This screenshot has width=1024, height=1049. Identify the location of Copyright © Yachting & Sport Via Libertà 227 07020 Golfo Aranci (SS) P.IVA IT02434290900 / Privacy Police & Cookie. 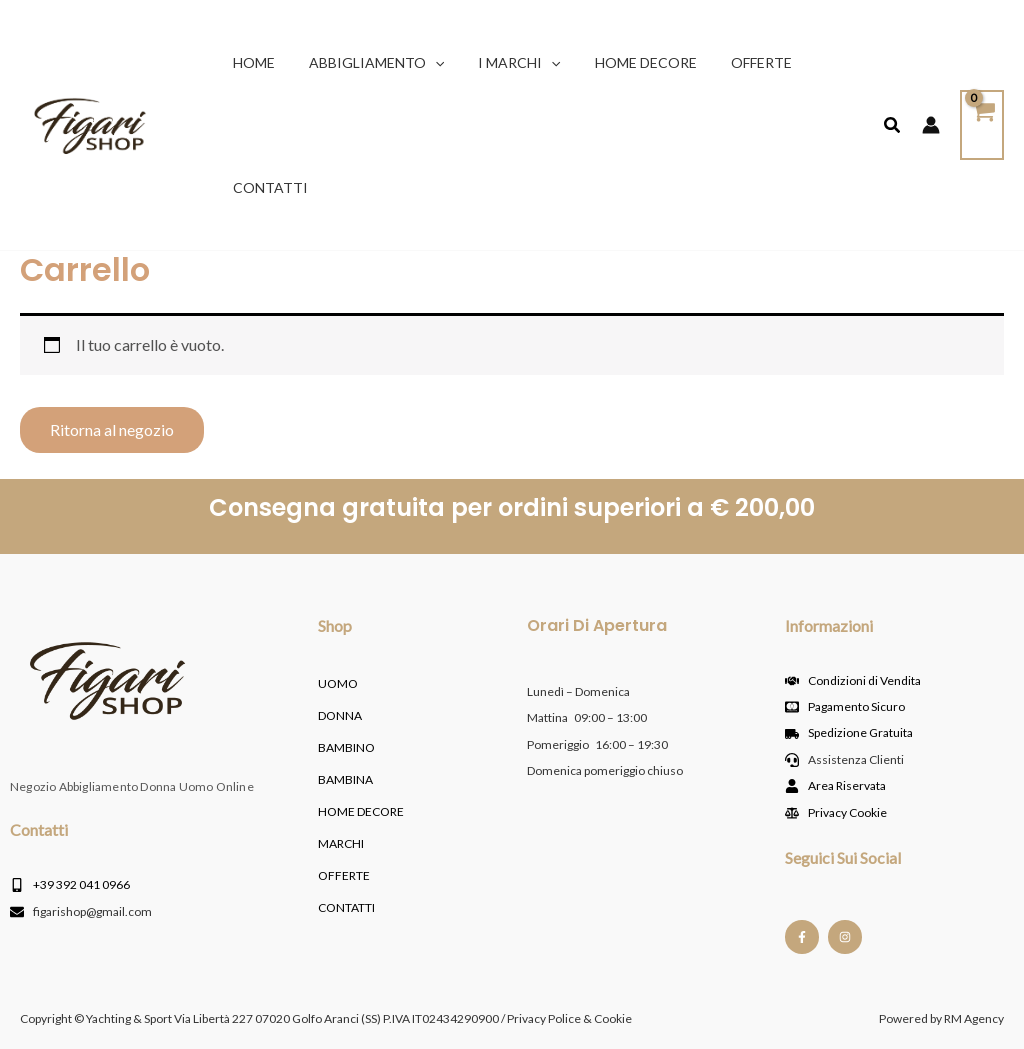
(326, 1018).